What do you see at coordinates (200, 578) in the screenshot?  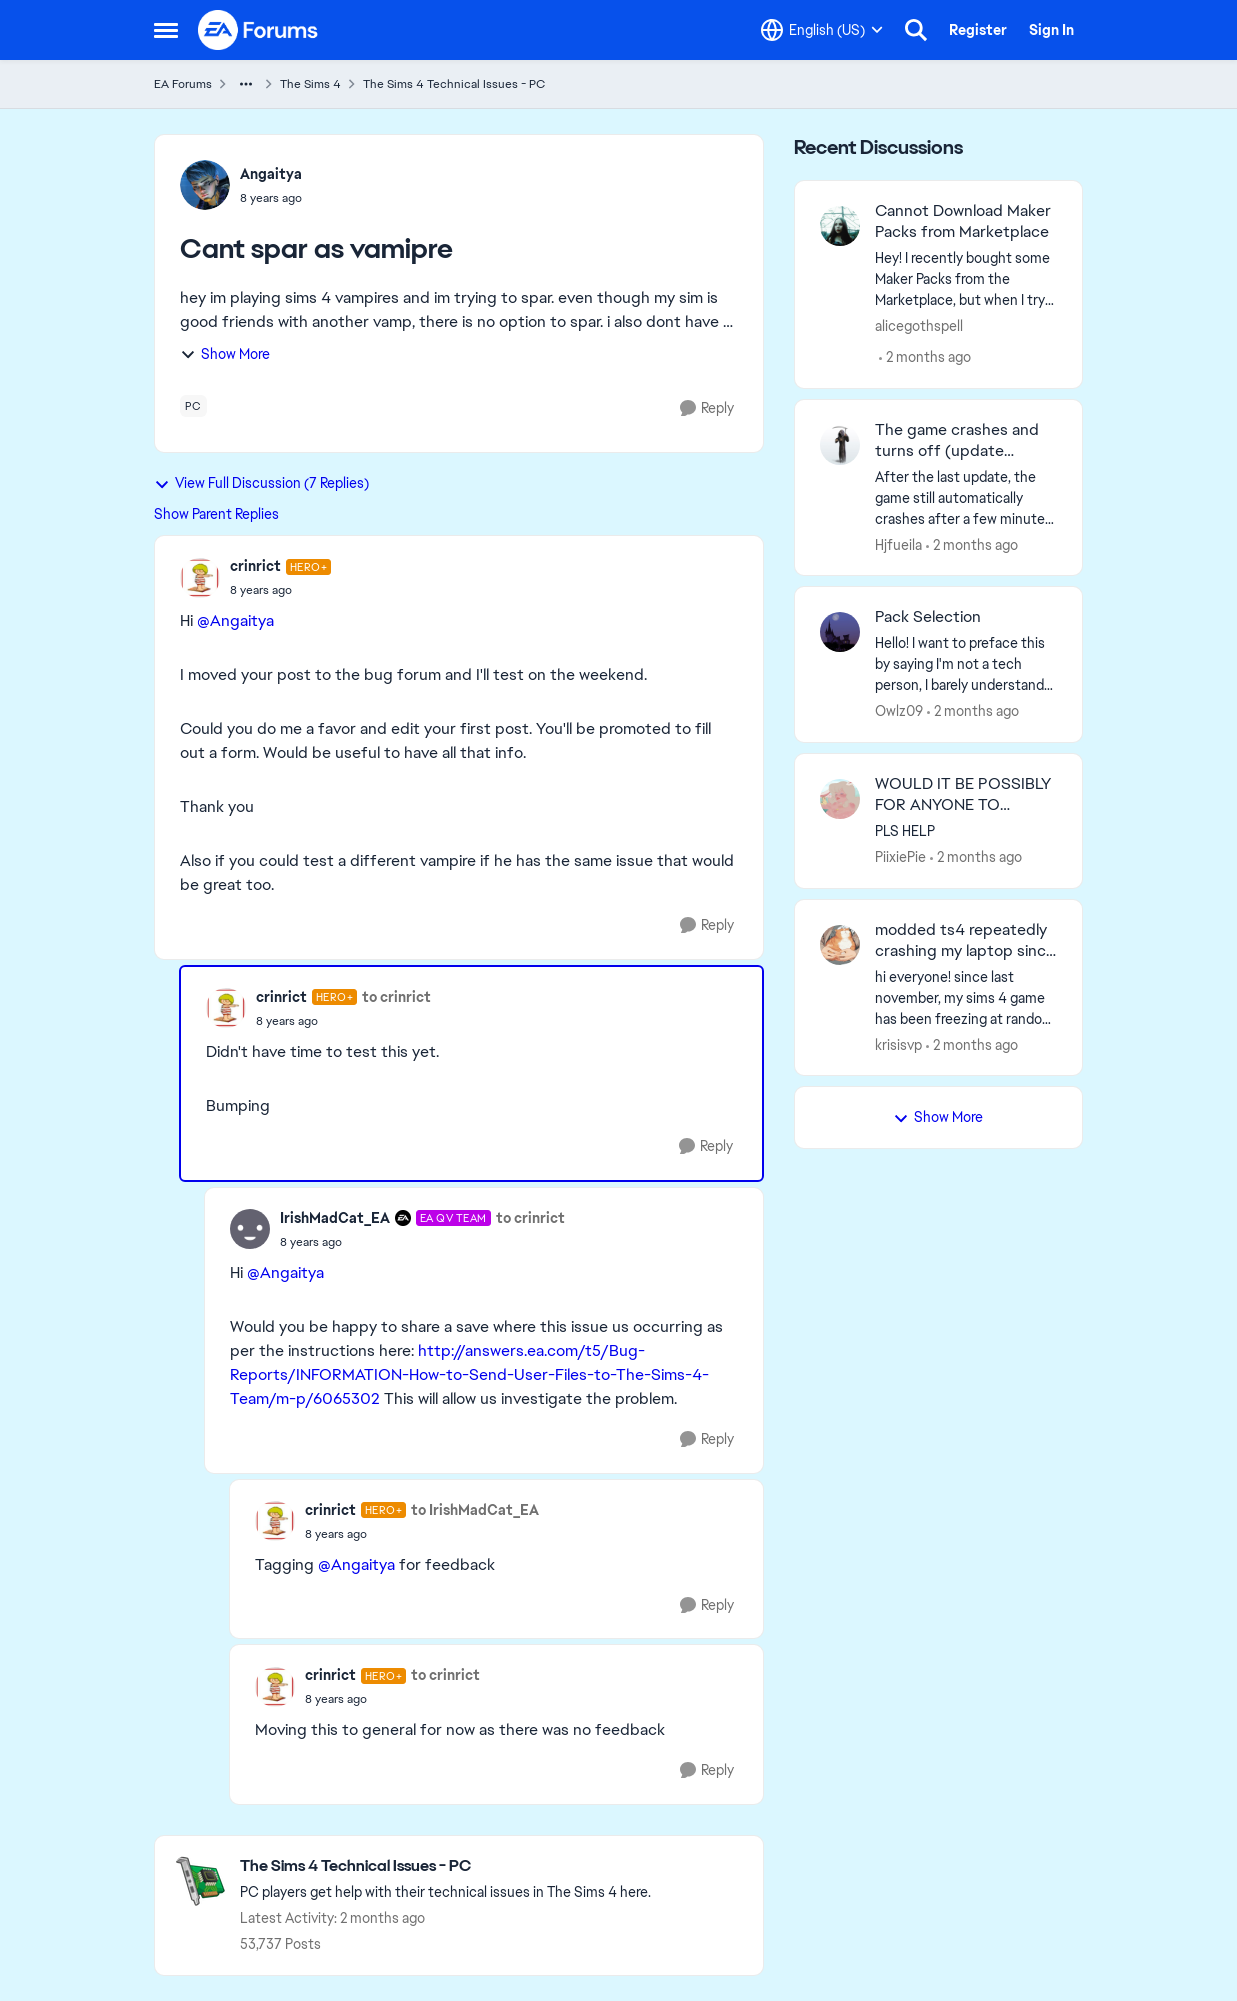 I see `[View Profile: crinrict, Rank: Hero+]` at bounding box center [200, 578].